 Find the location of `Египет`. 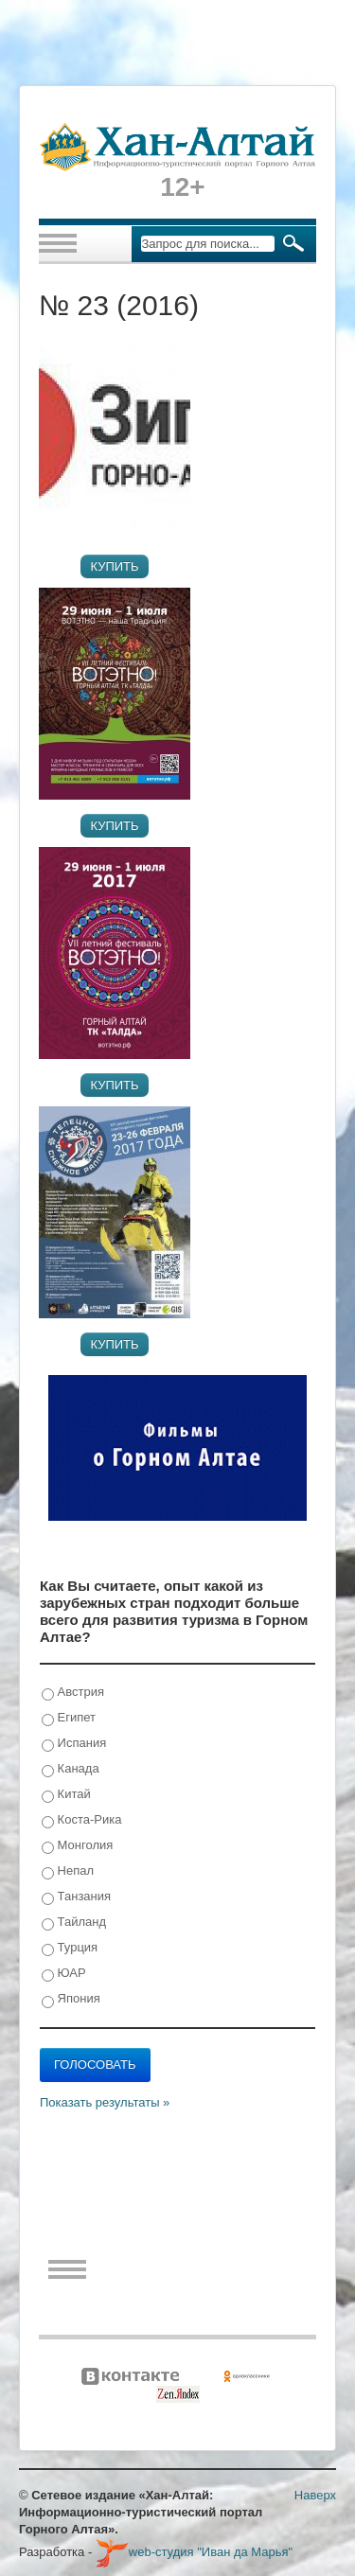

Египет is located at coordinates (69, 1718).